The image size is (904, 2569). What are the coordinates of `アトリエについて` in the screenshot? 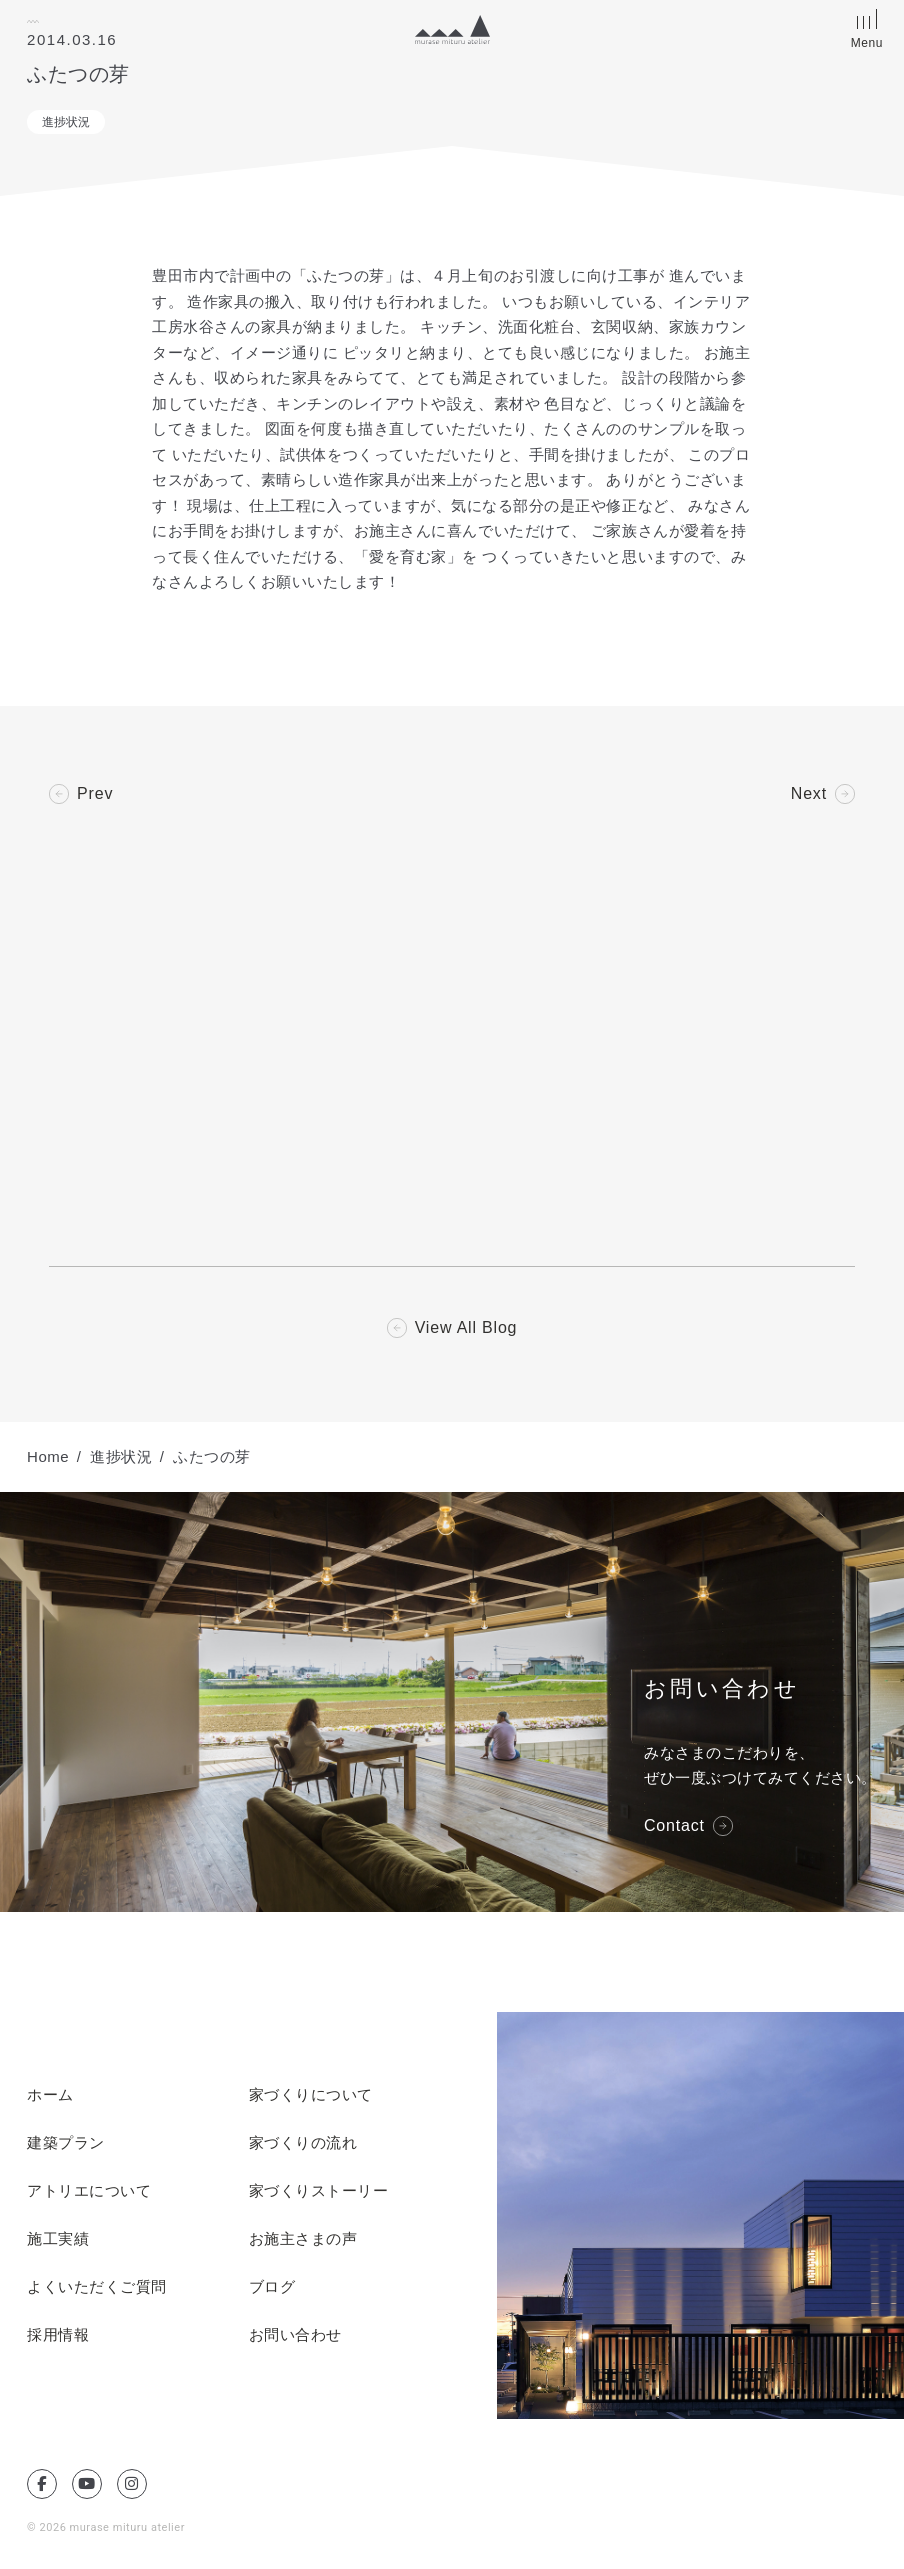 It's located at (89, 2191).